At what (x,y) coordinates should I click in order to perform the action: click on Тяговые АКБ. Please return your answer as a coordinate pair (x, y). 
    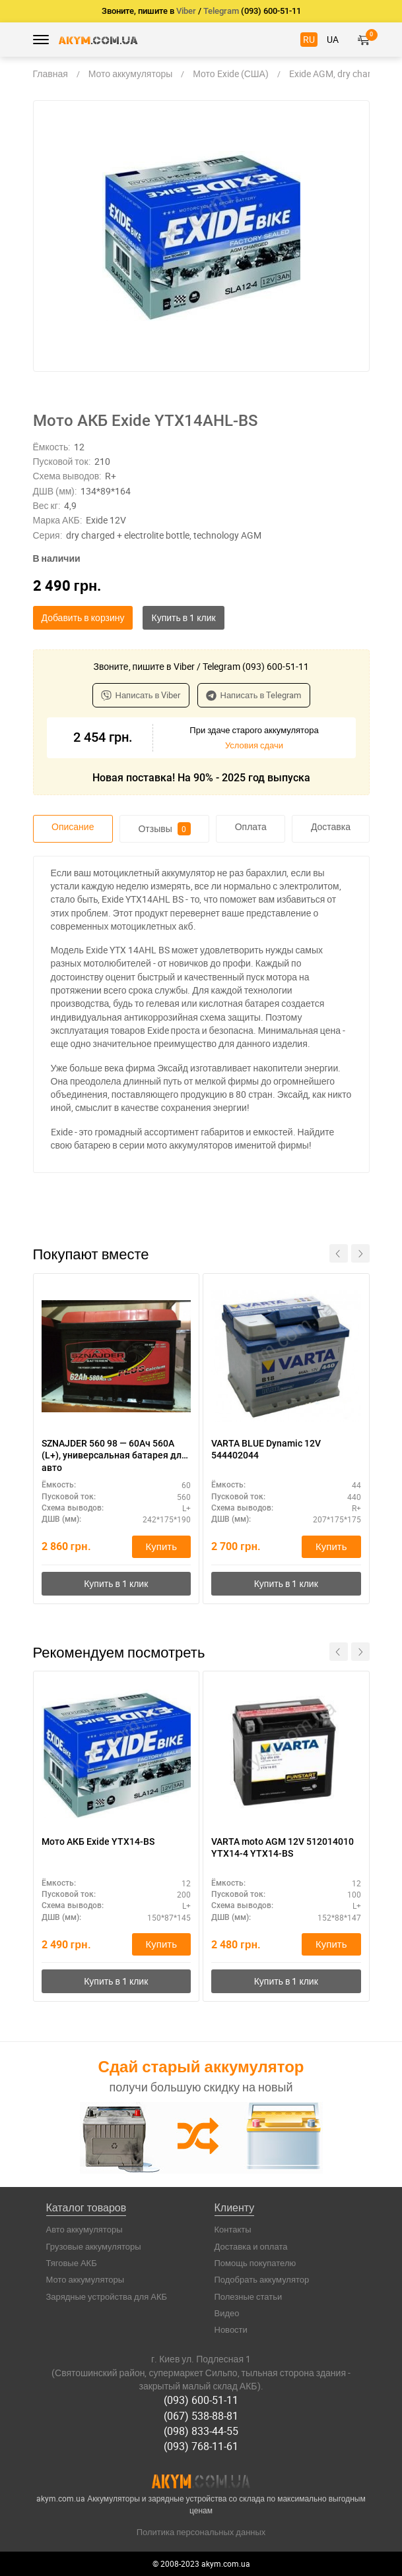
    Looking at the image, I should click on (71, 2263).